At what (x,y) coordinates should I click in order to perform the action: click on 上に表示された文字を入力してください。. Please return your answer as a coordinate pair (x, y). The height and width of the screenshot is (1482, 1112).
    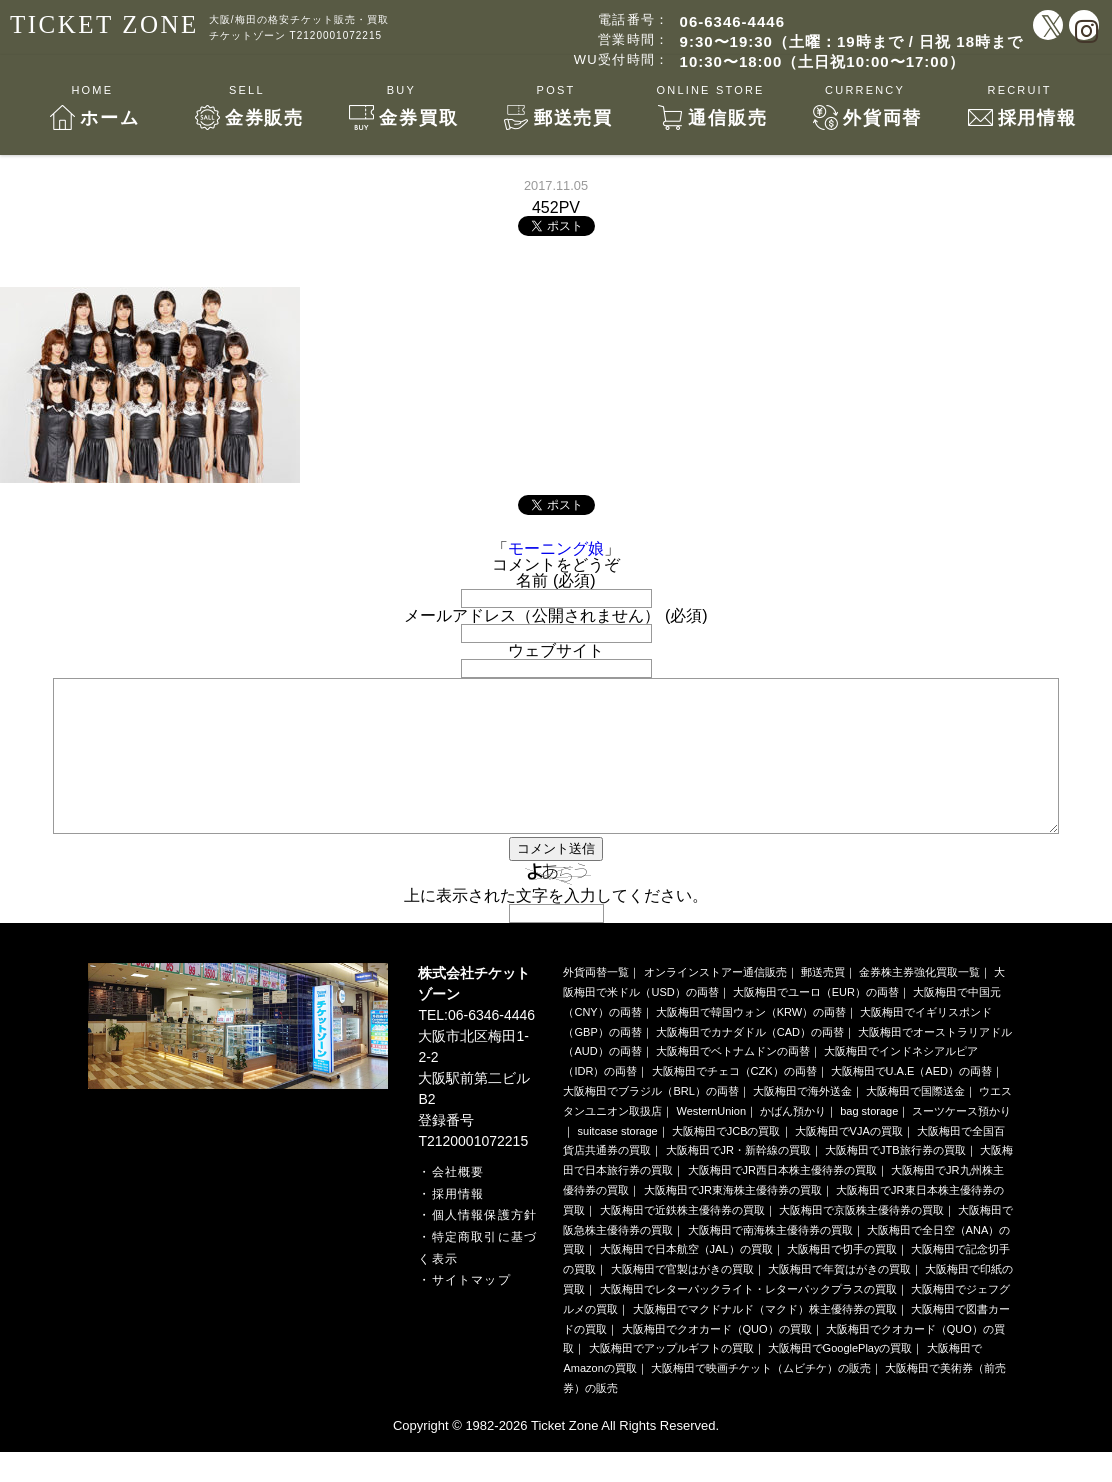
    Looking at the image, I should click on (556, 925).